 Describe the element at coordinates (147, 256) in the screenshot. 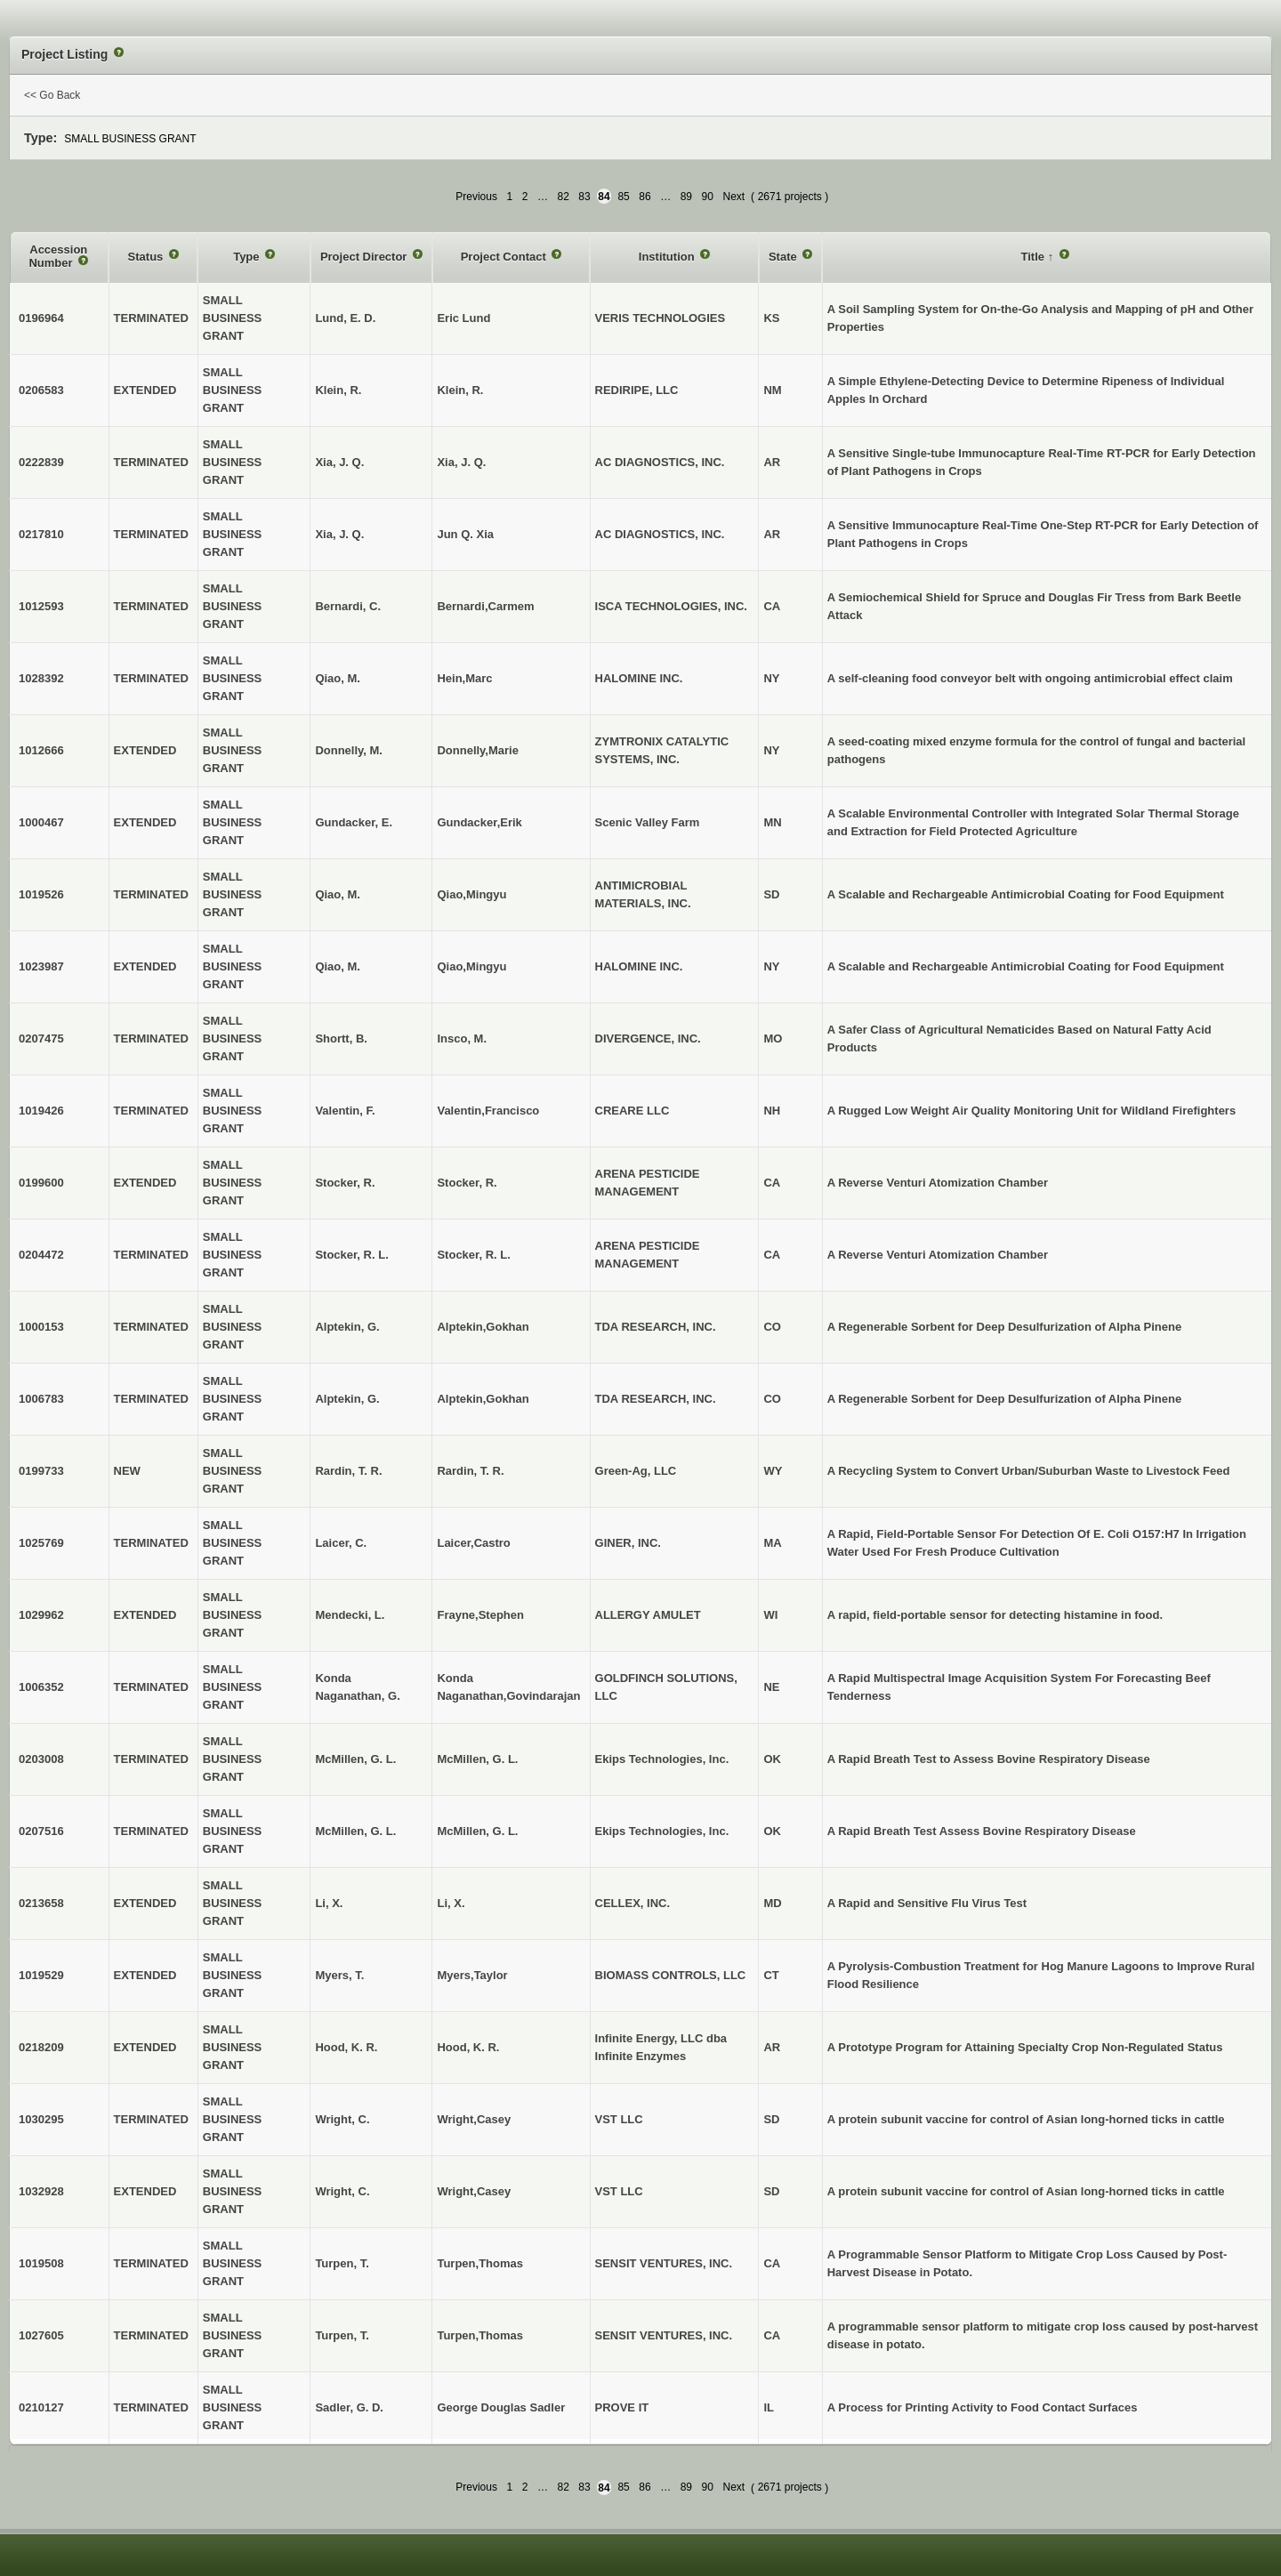

I see `Status` at that location.